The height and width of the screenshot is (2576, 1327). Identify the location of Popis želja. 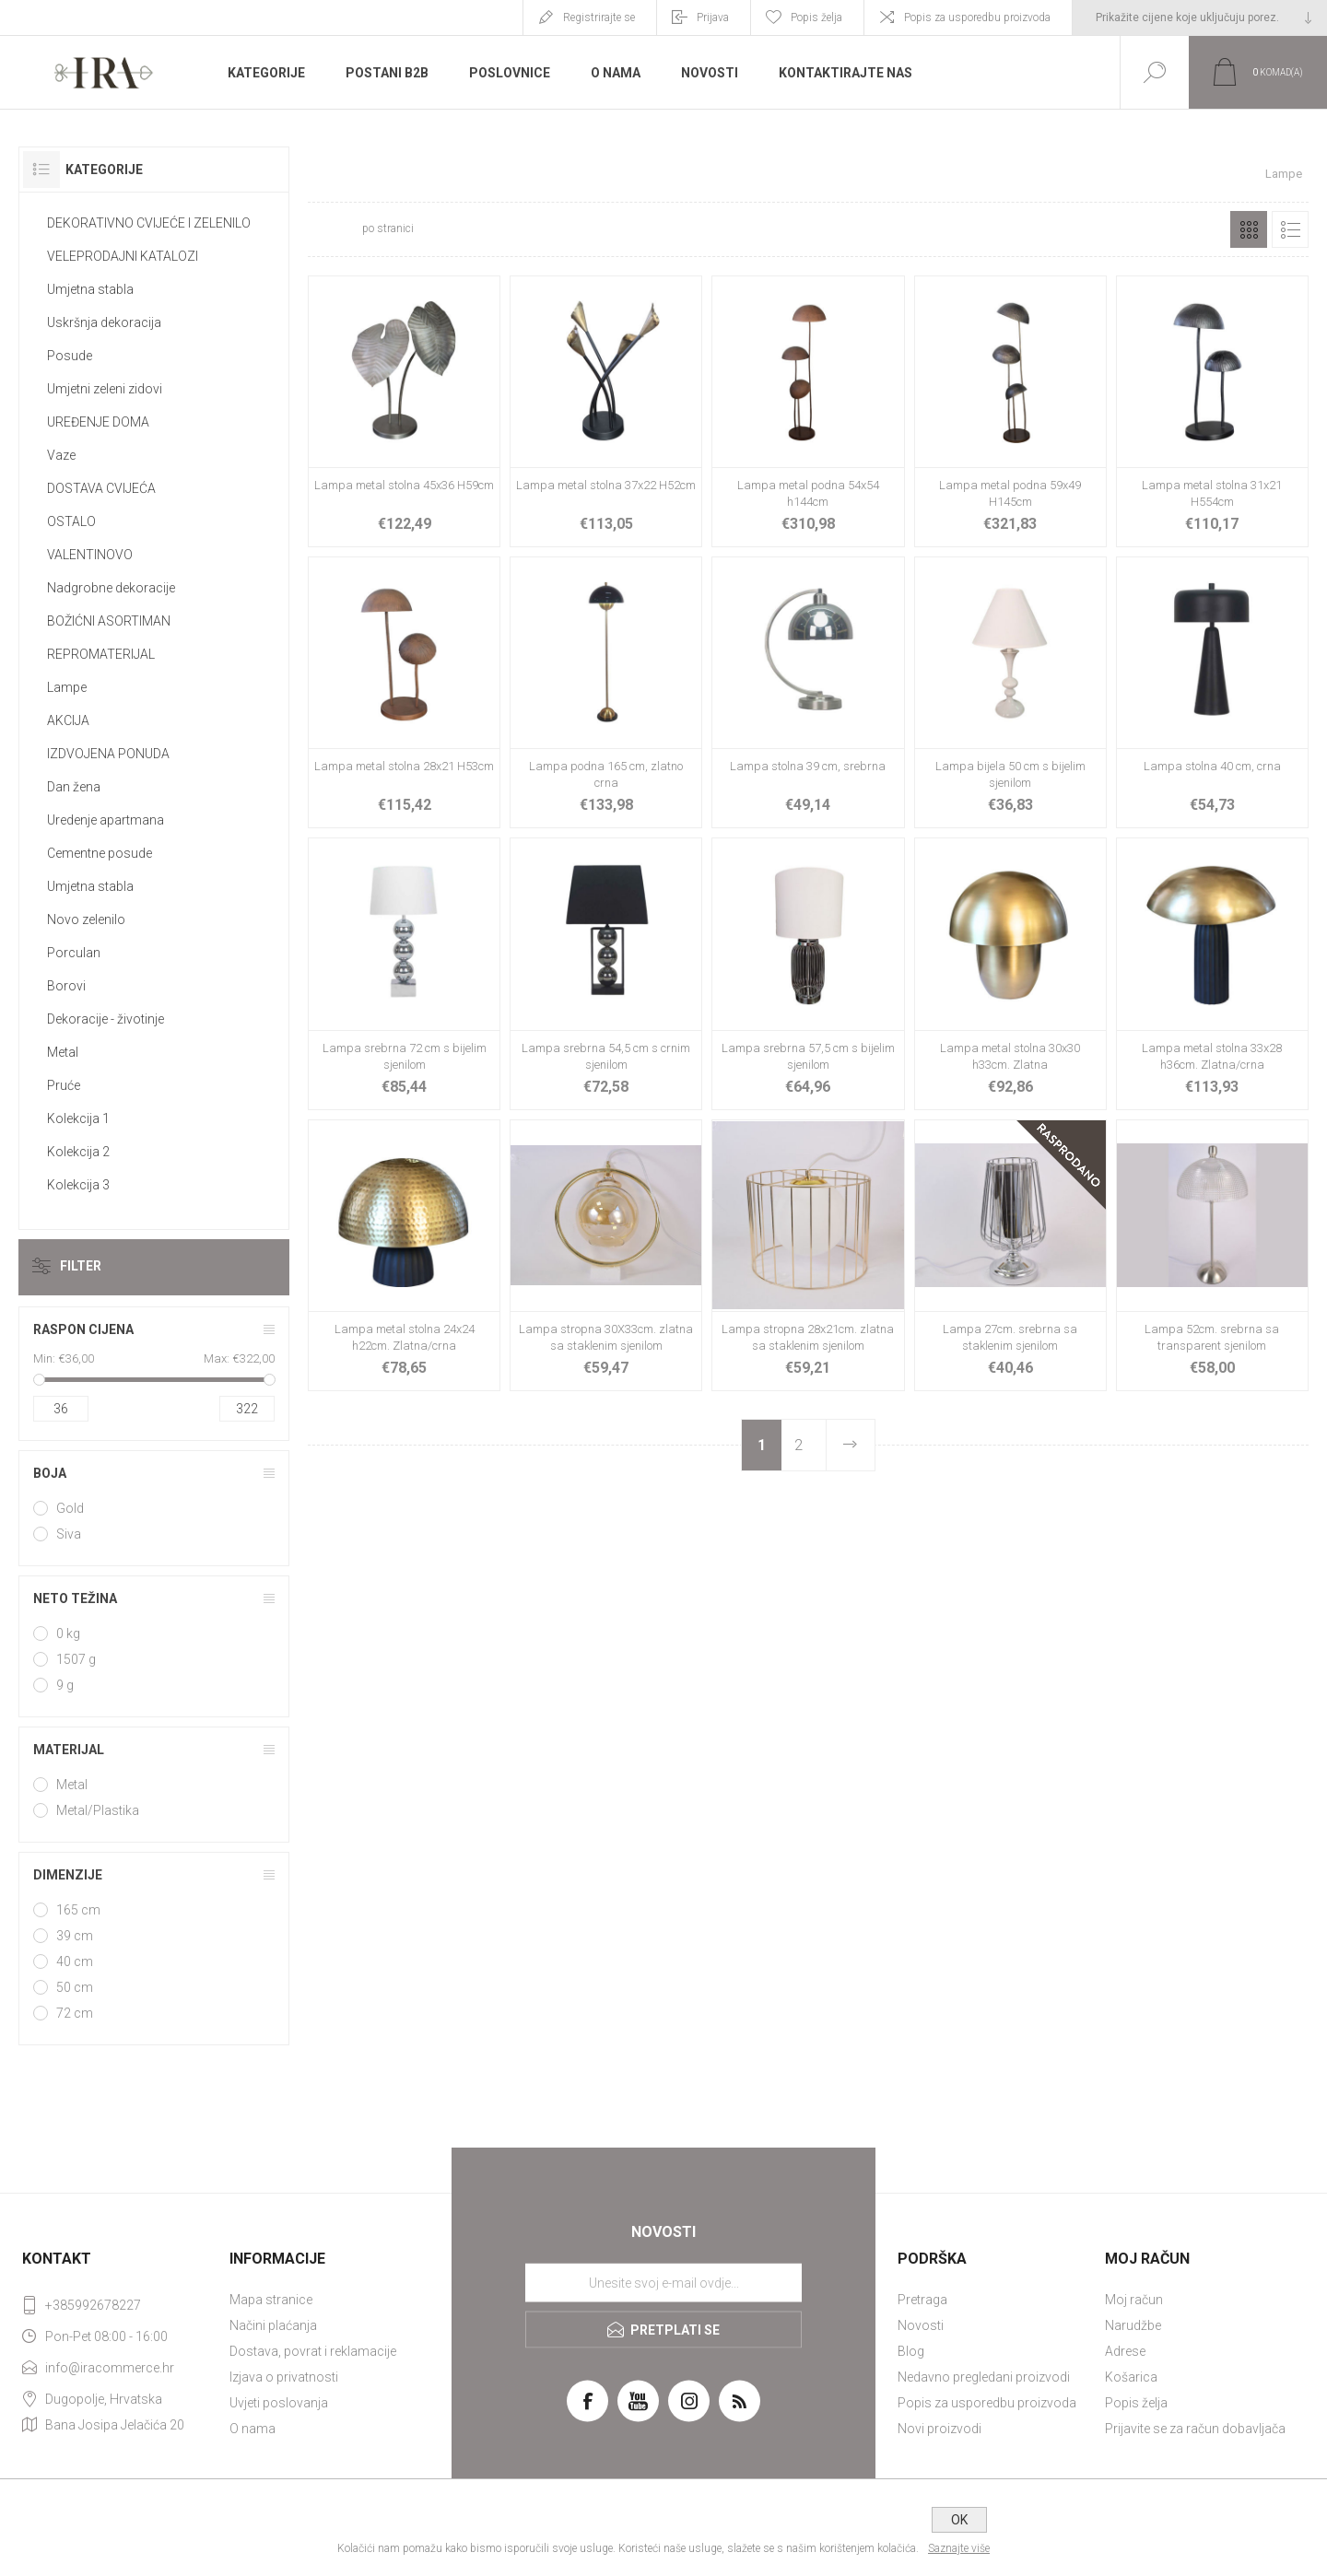
(1136, 2402).